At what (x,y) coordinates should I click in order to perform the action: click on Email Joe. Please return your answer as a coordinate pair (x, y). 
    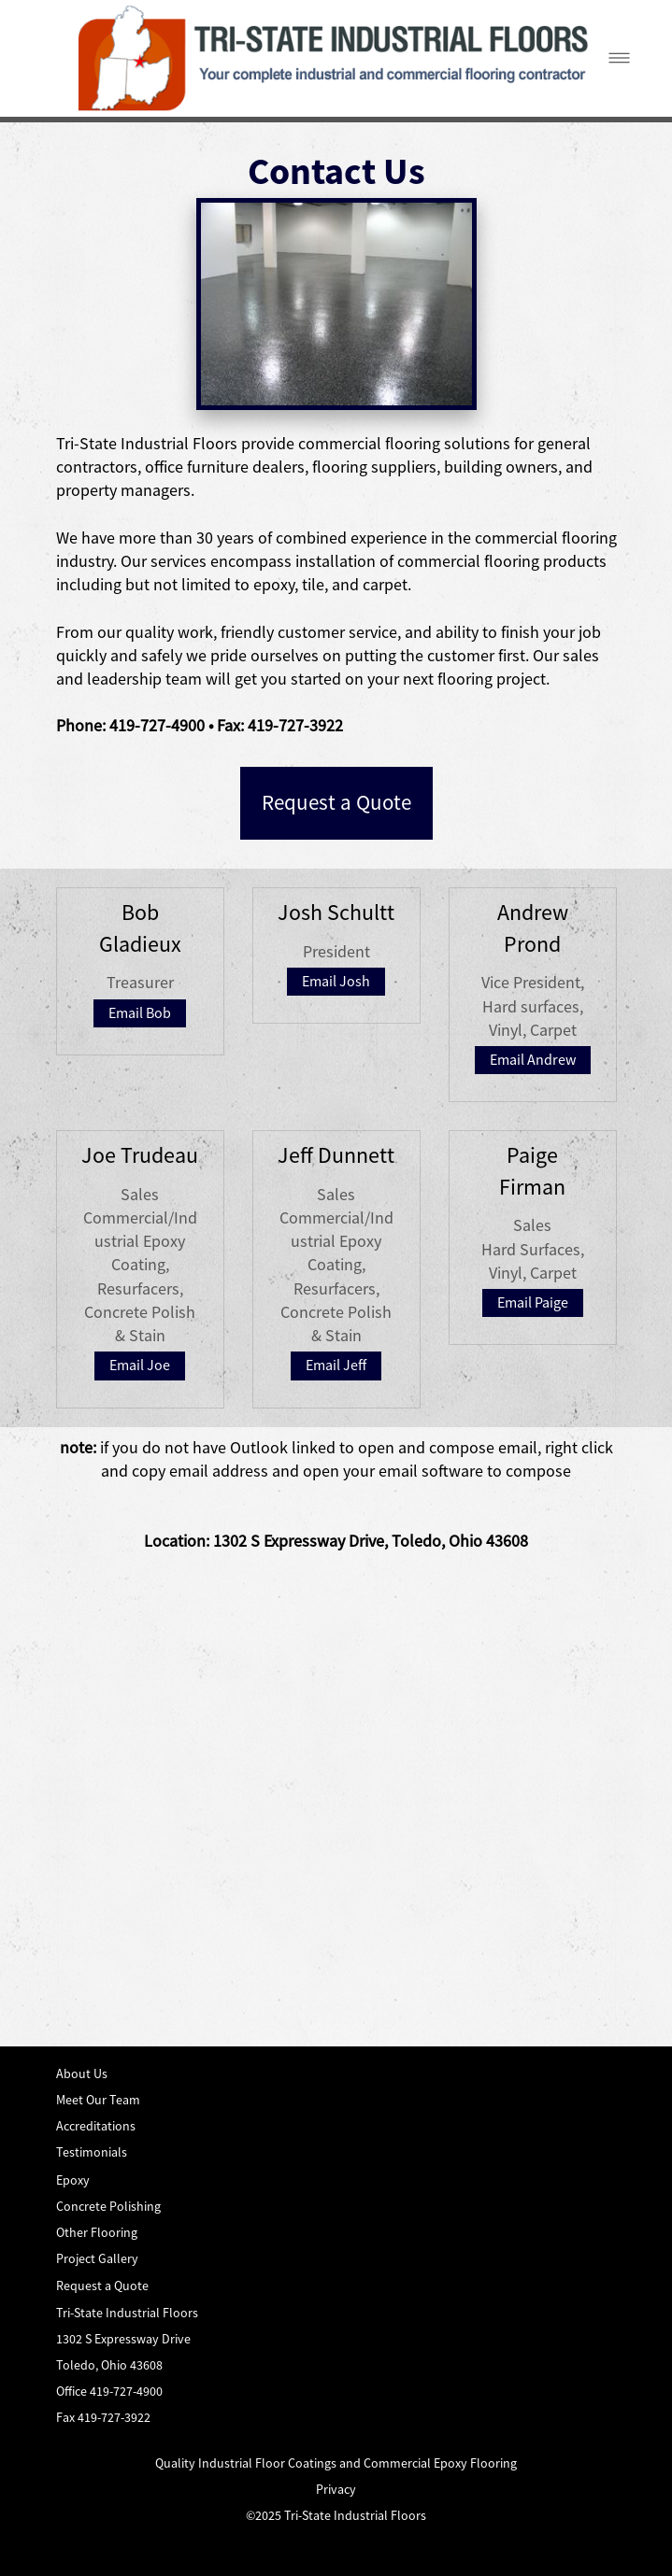
    Looking at the image, I should click on (139, 1365).